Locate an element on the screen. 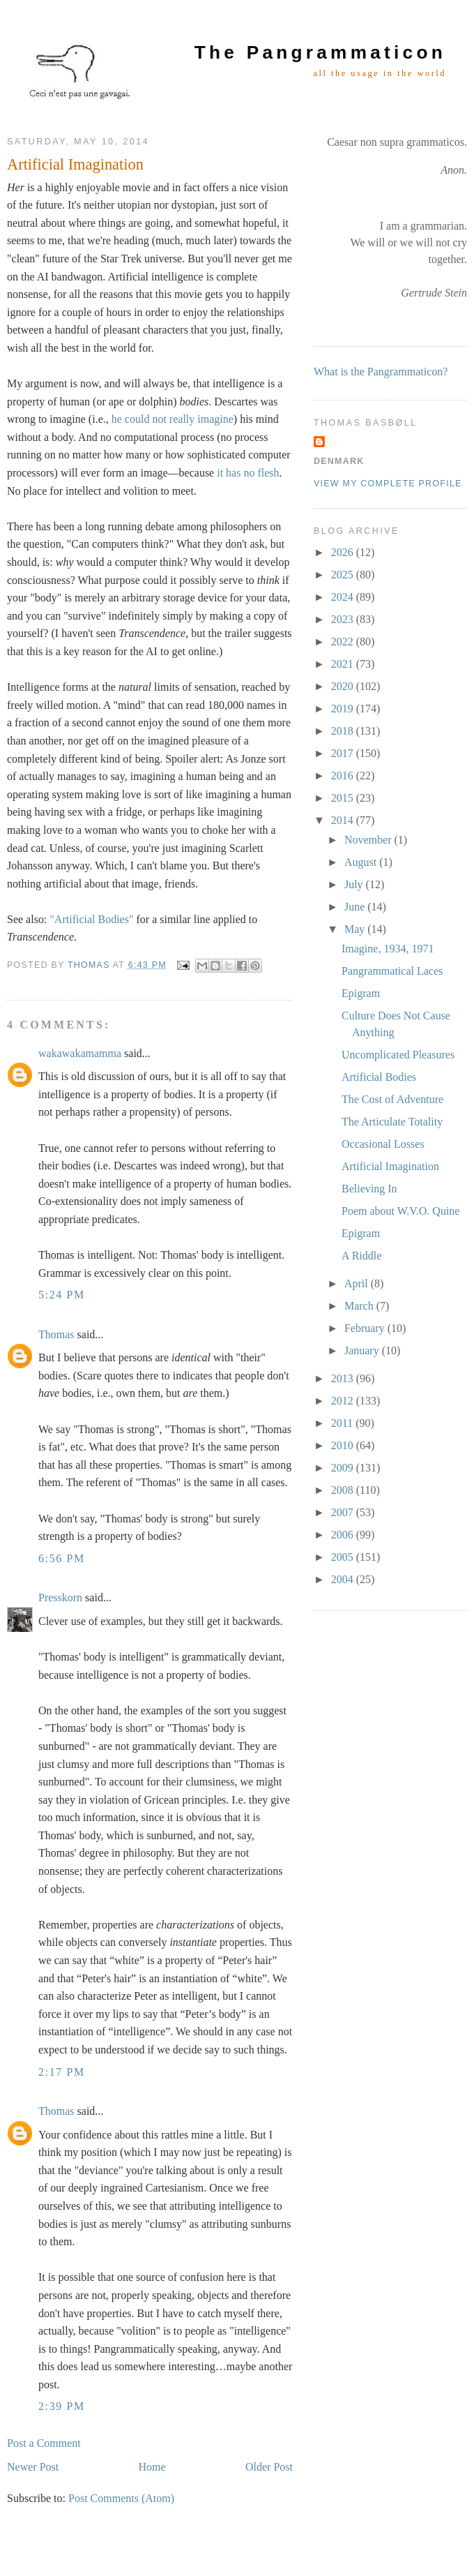 This screenshot has height=2576, width=474. What is the Pangrammaticon? is located at coordinates (381, 371).